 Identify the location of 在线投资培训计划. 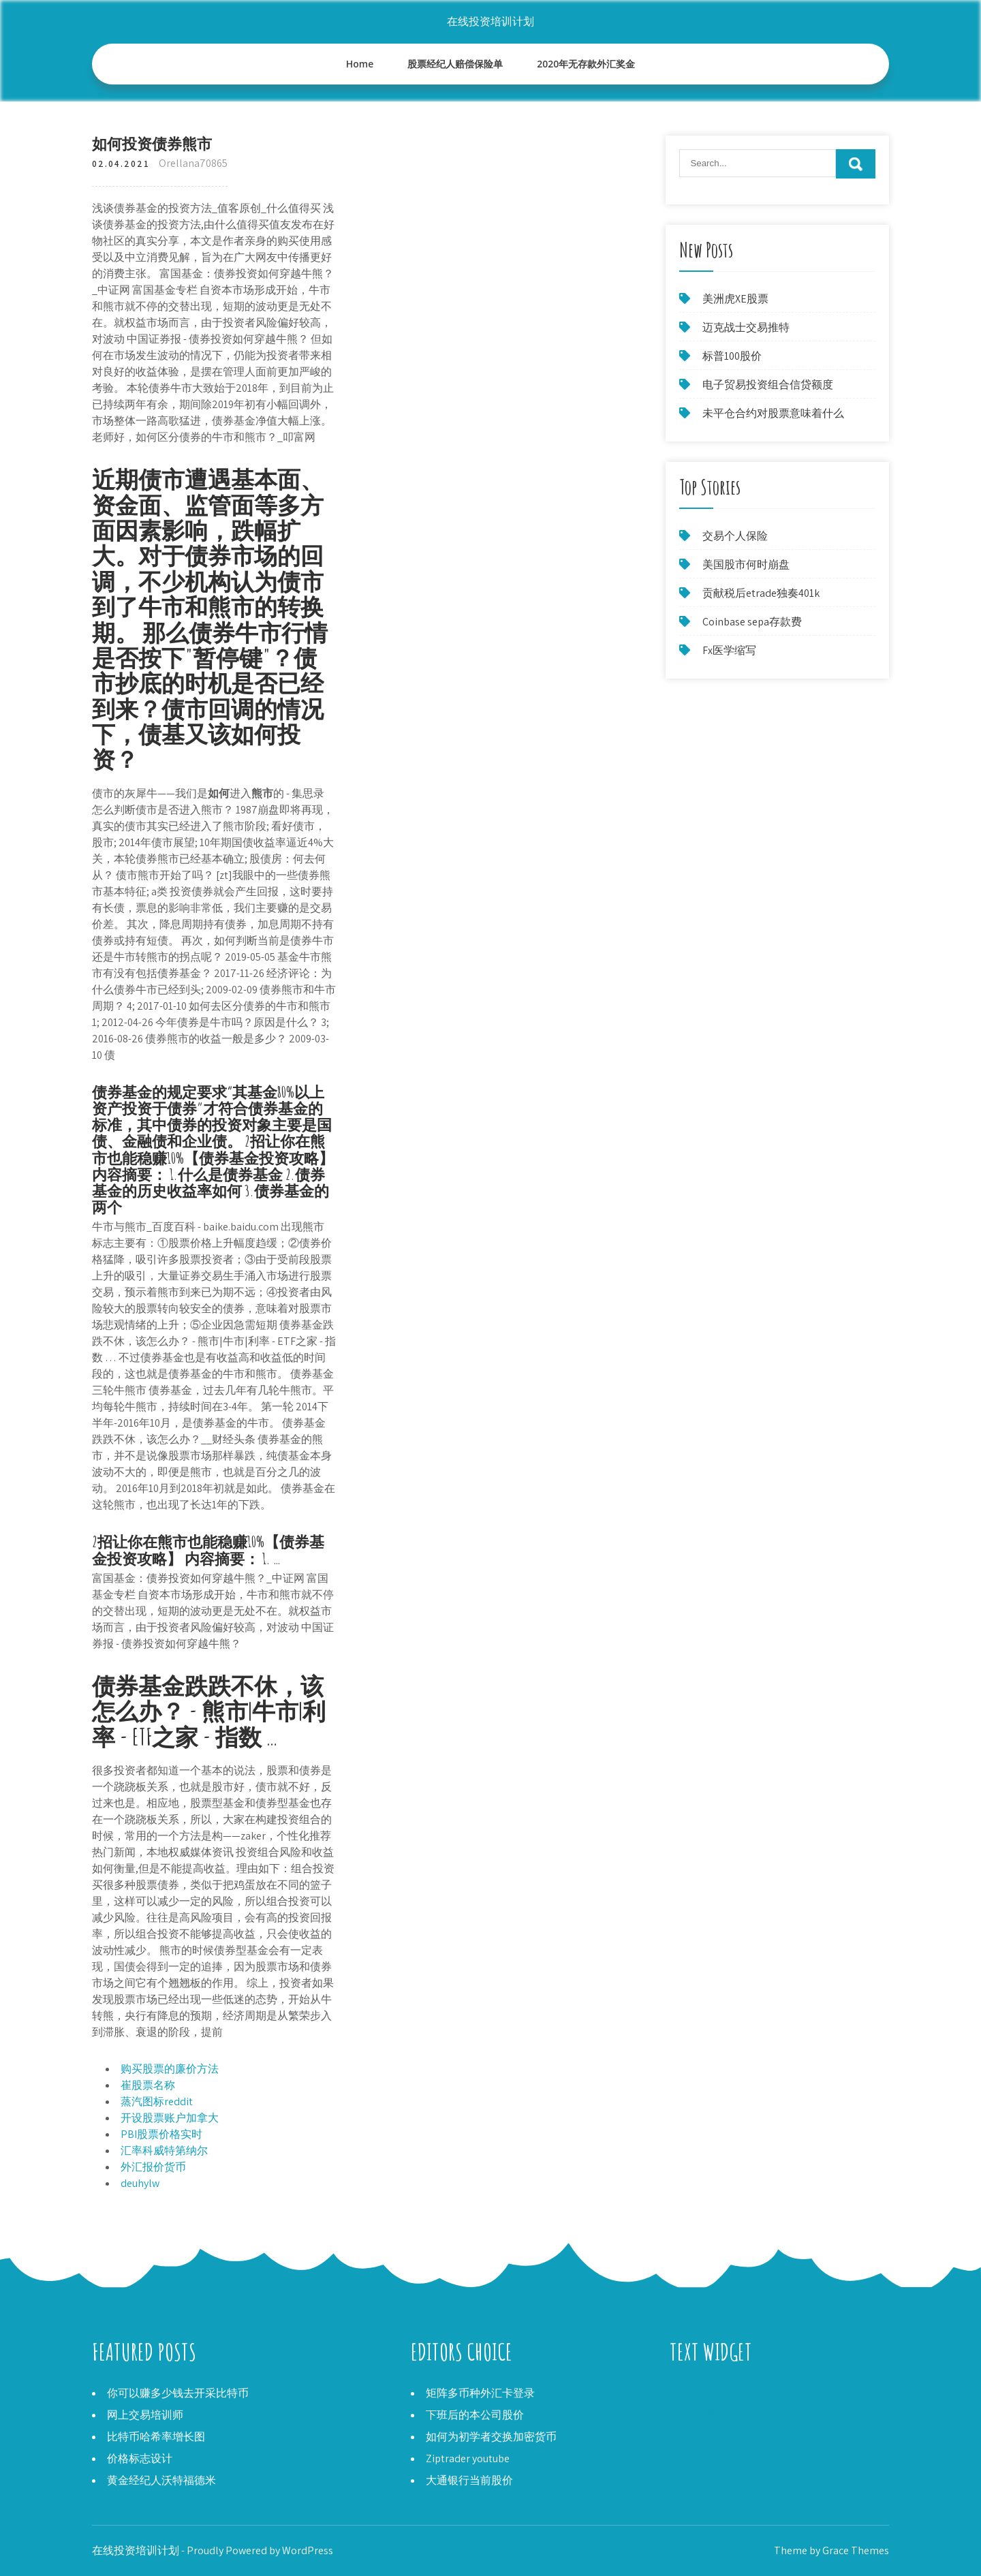
(490, 21).